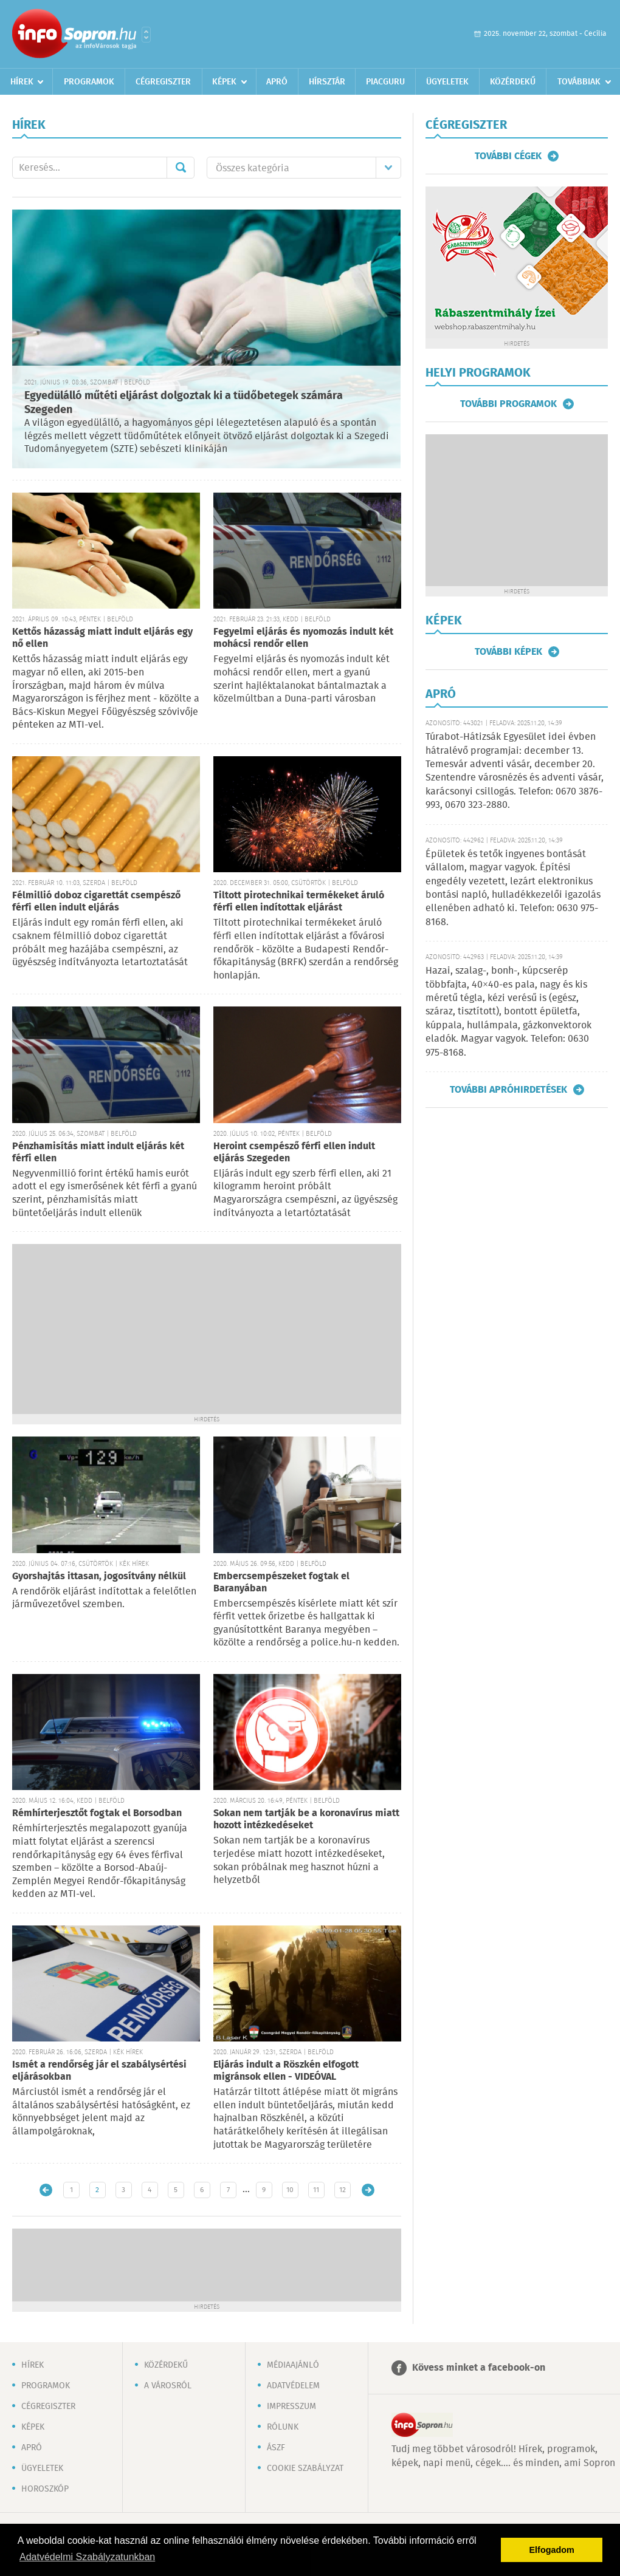  What do you see at coordinates (99, 1576) in the screenshot?
I see `Gyorshajtás ittasan, jogosítvány nélkül` at bounding box center [99, 1576].